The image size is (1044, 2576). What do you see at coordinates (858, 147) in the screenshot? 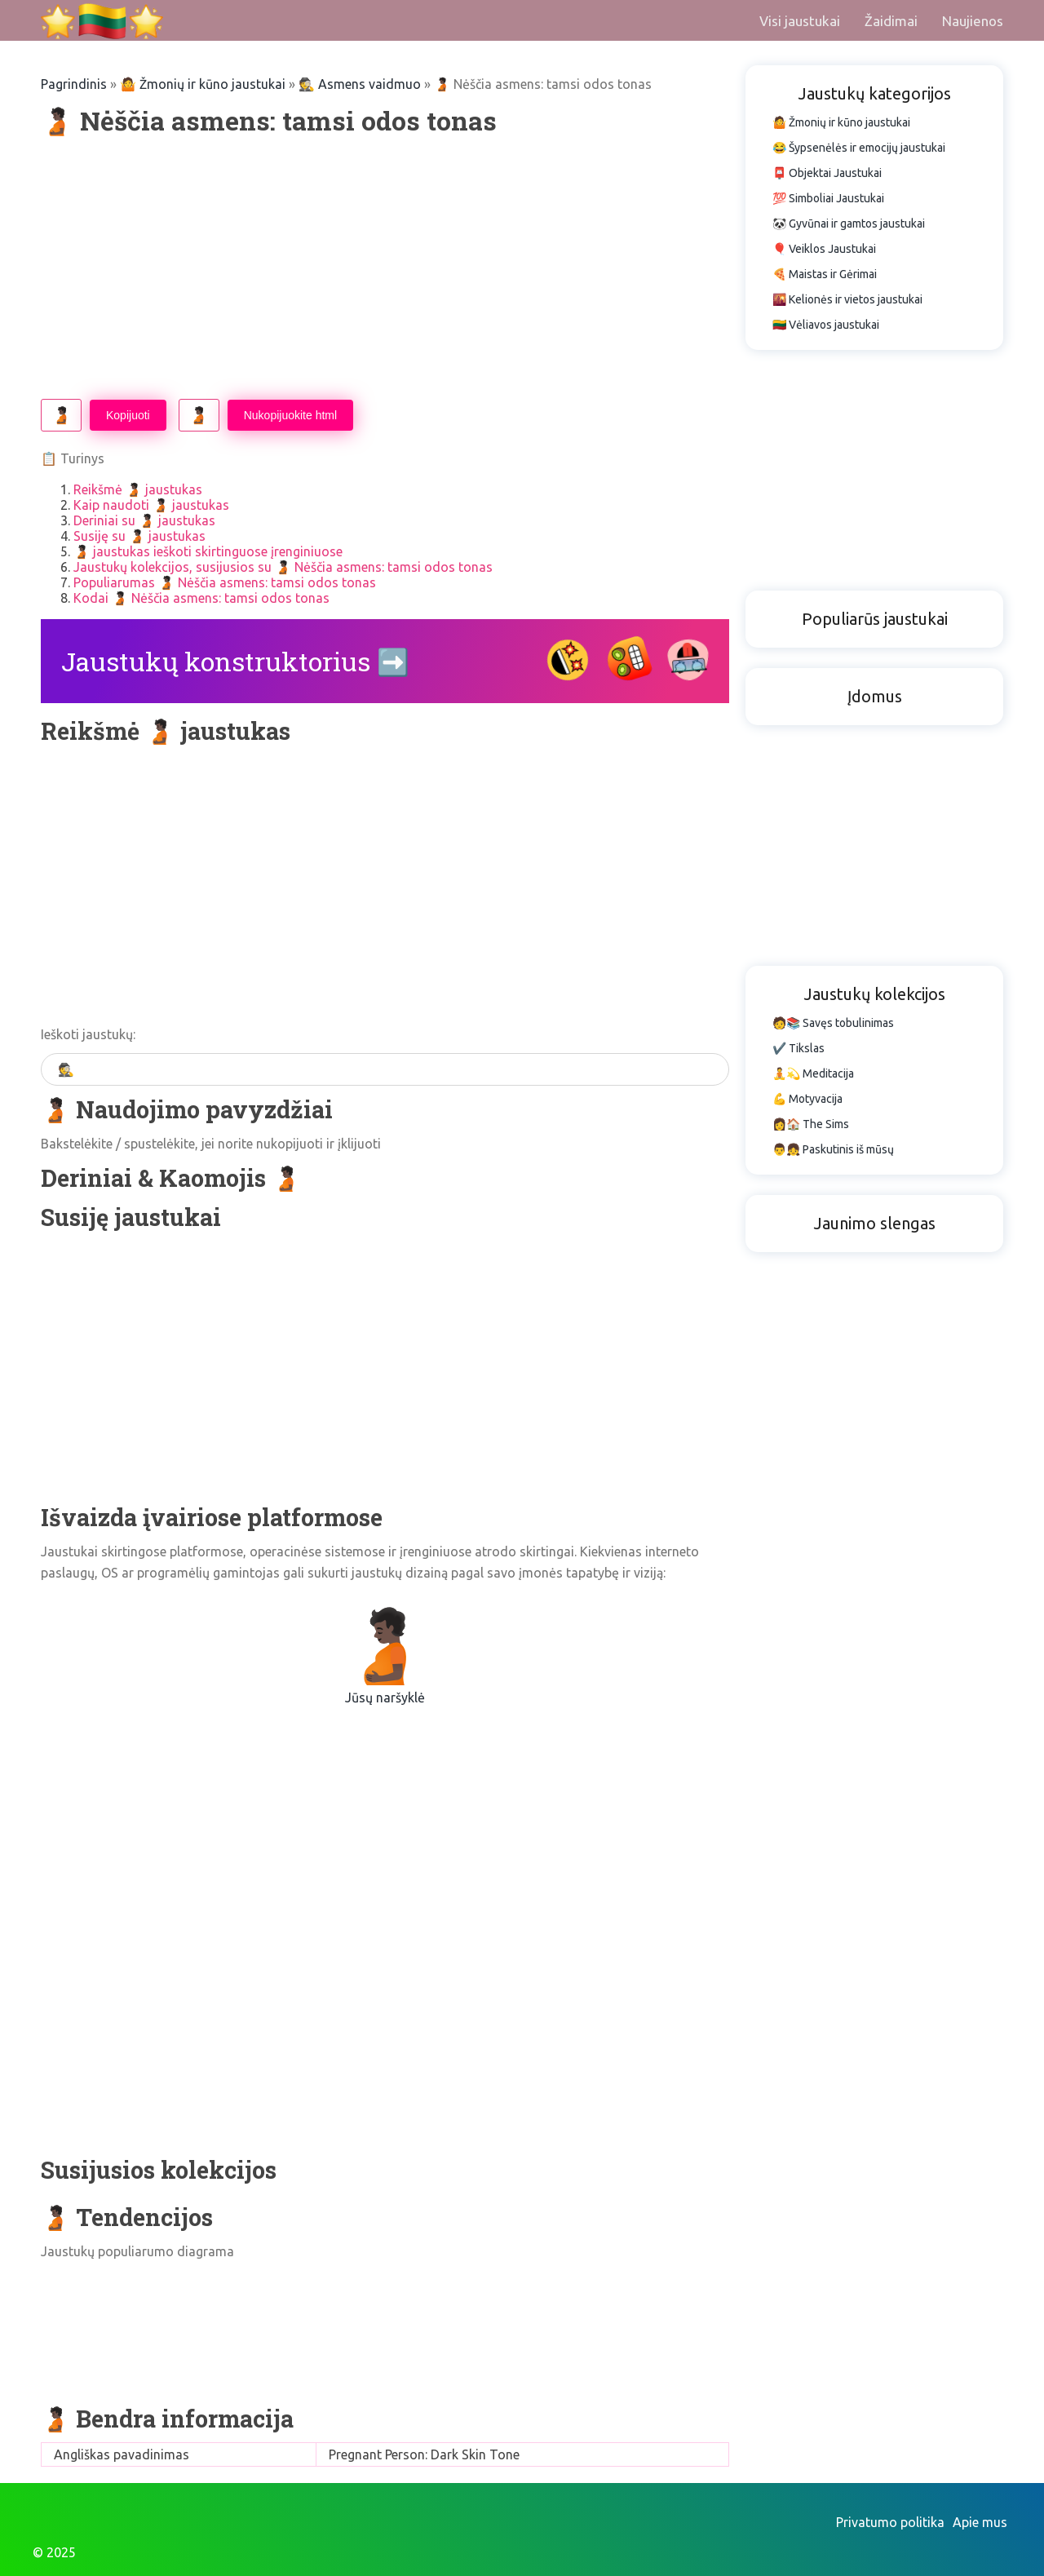
I see `😂 Šypsenėlės ir emocijų jaustukai` at bounding box center [858, 147].